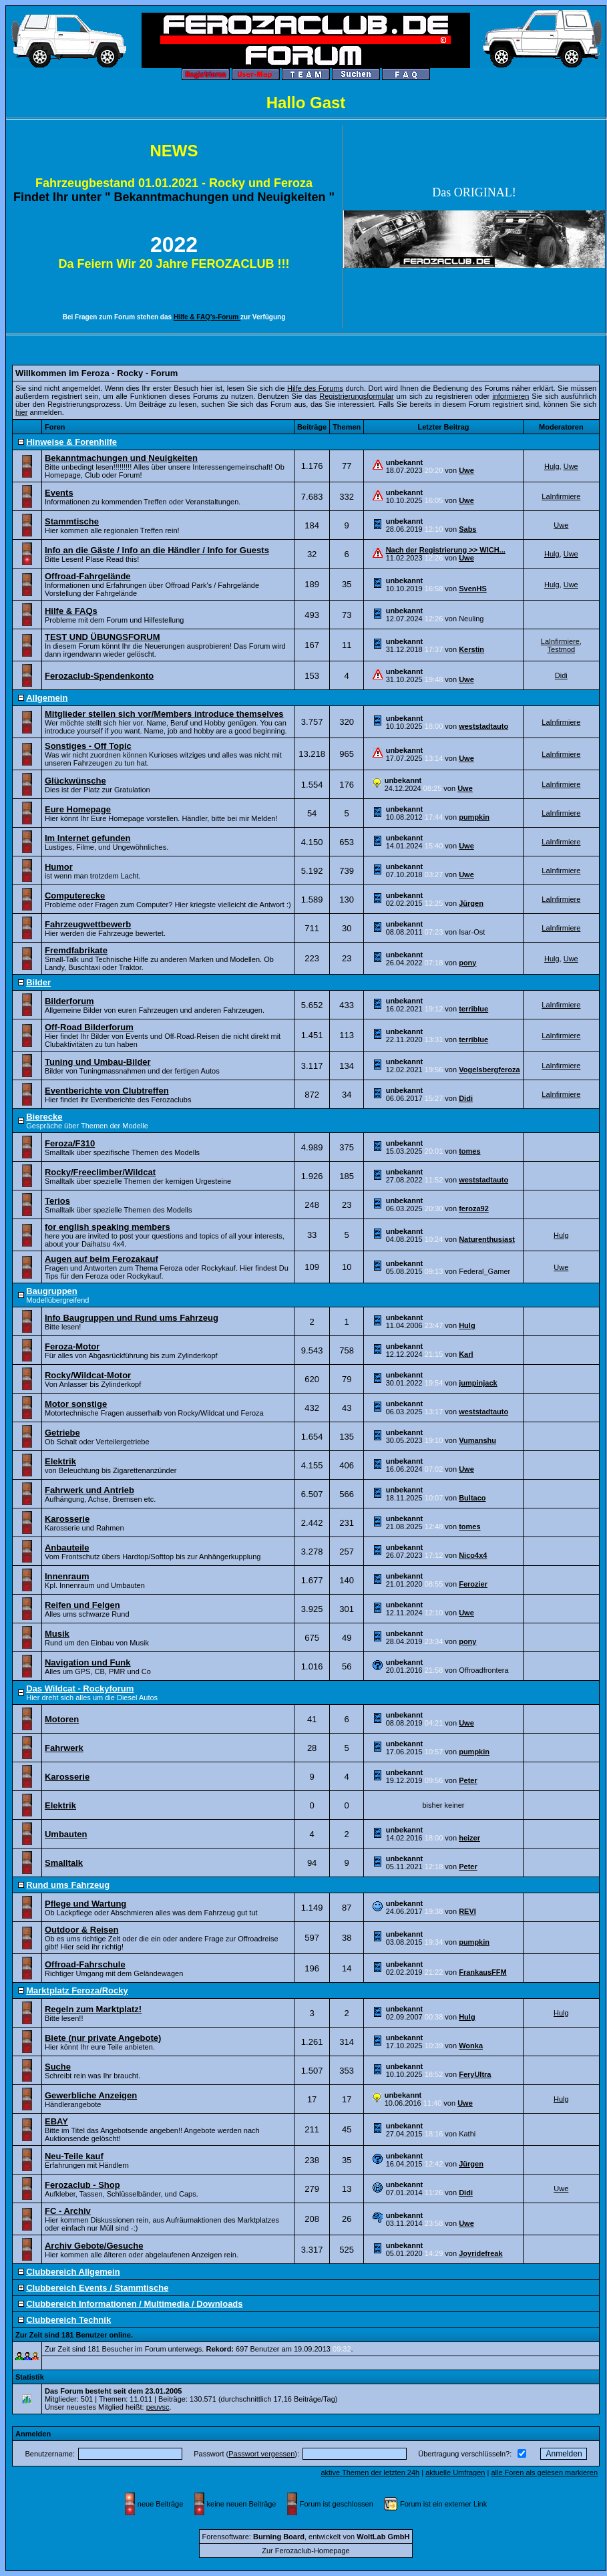 This screenshot has height=2576, width=607. What do you see at coordinates (207, 317) in the screenshot?
I see `Hilfe & FAQ's-Forum` at bounding box center [207, 317].